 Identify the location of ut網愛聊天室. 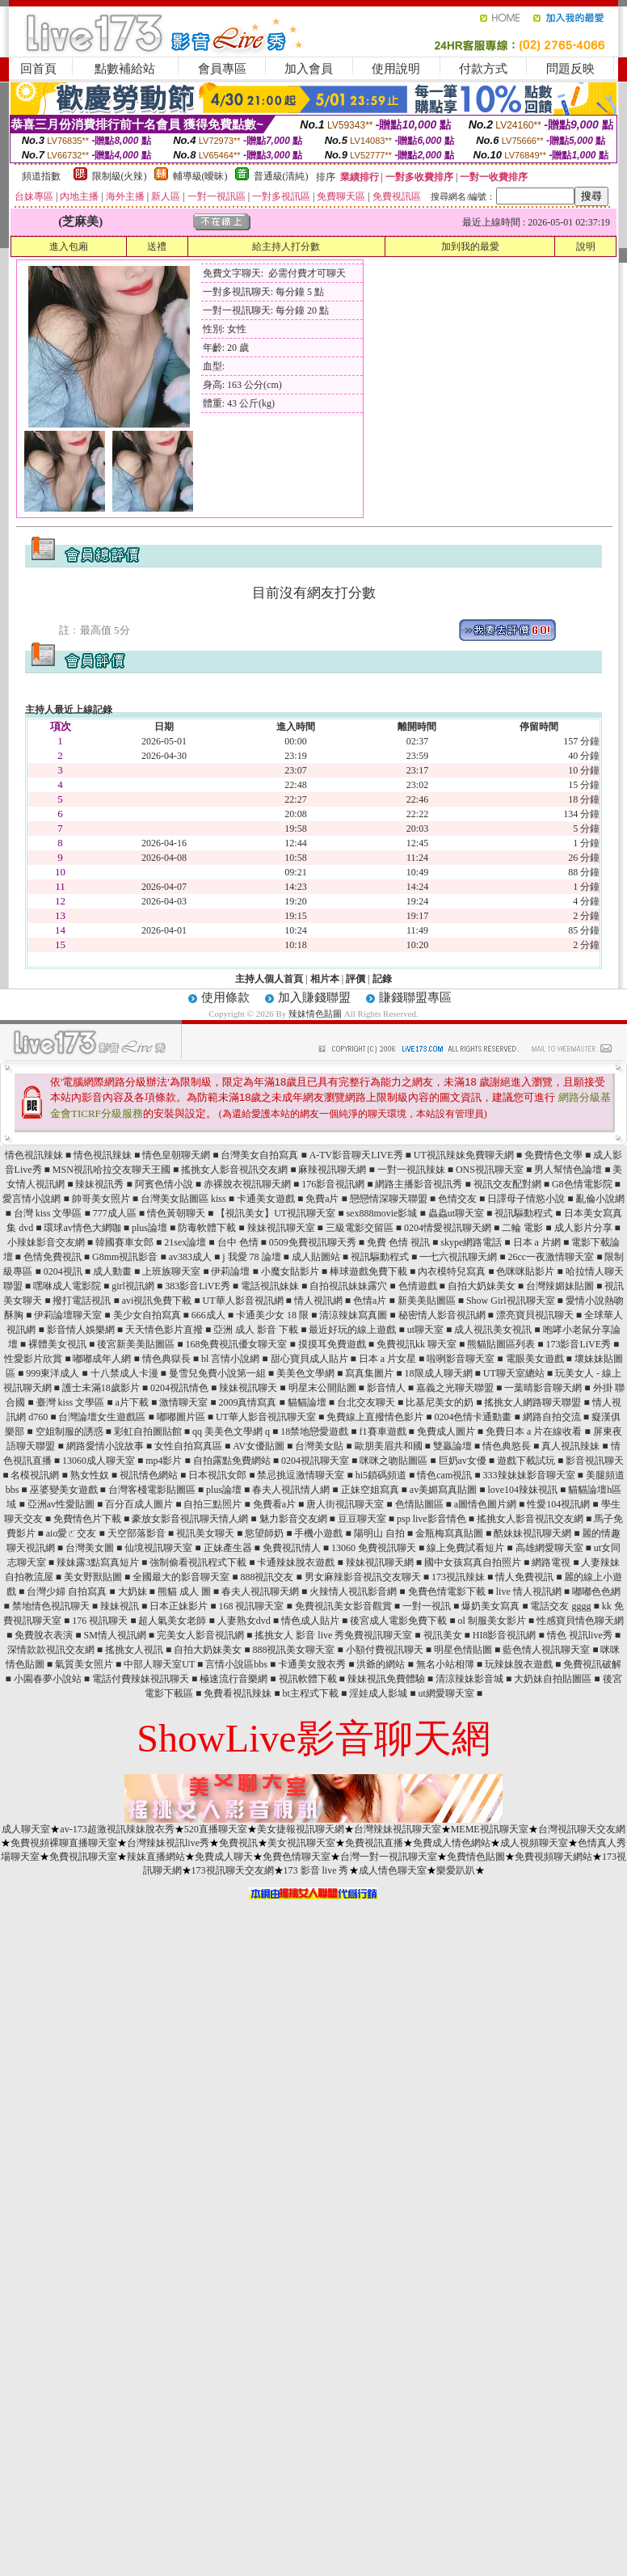
(445, 1693).